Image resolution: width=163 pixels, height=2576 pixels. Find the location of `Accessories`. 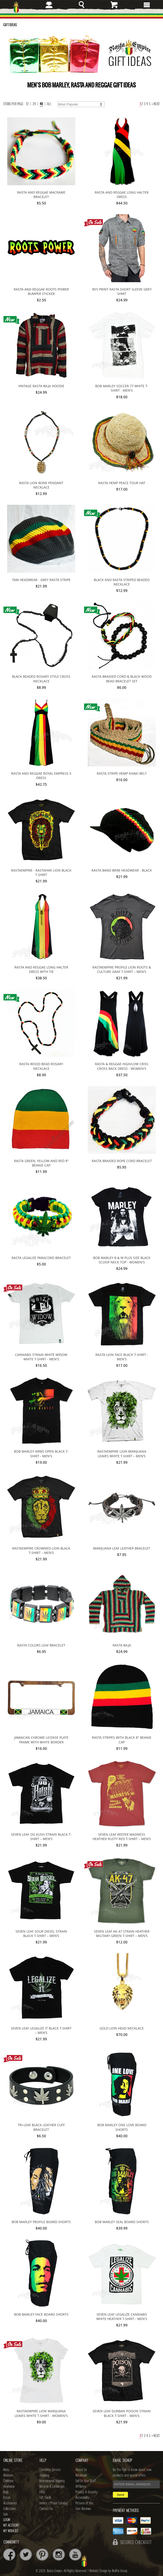

Accessories is located at coordinates (10, 2503).